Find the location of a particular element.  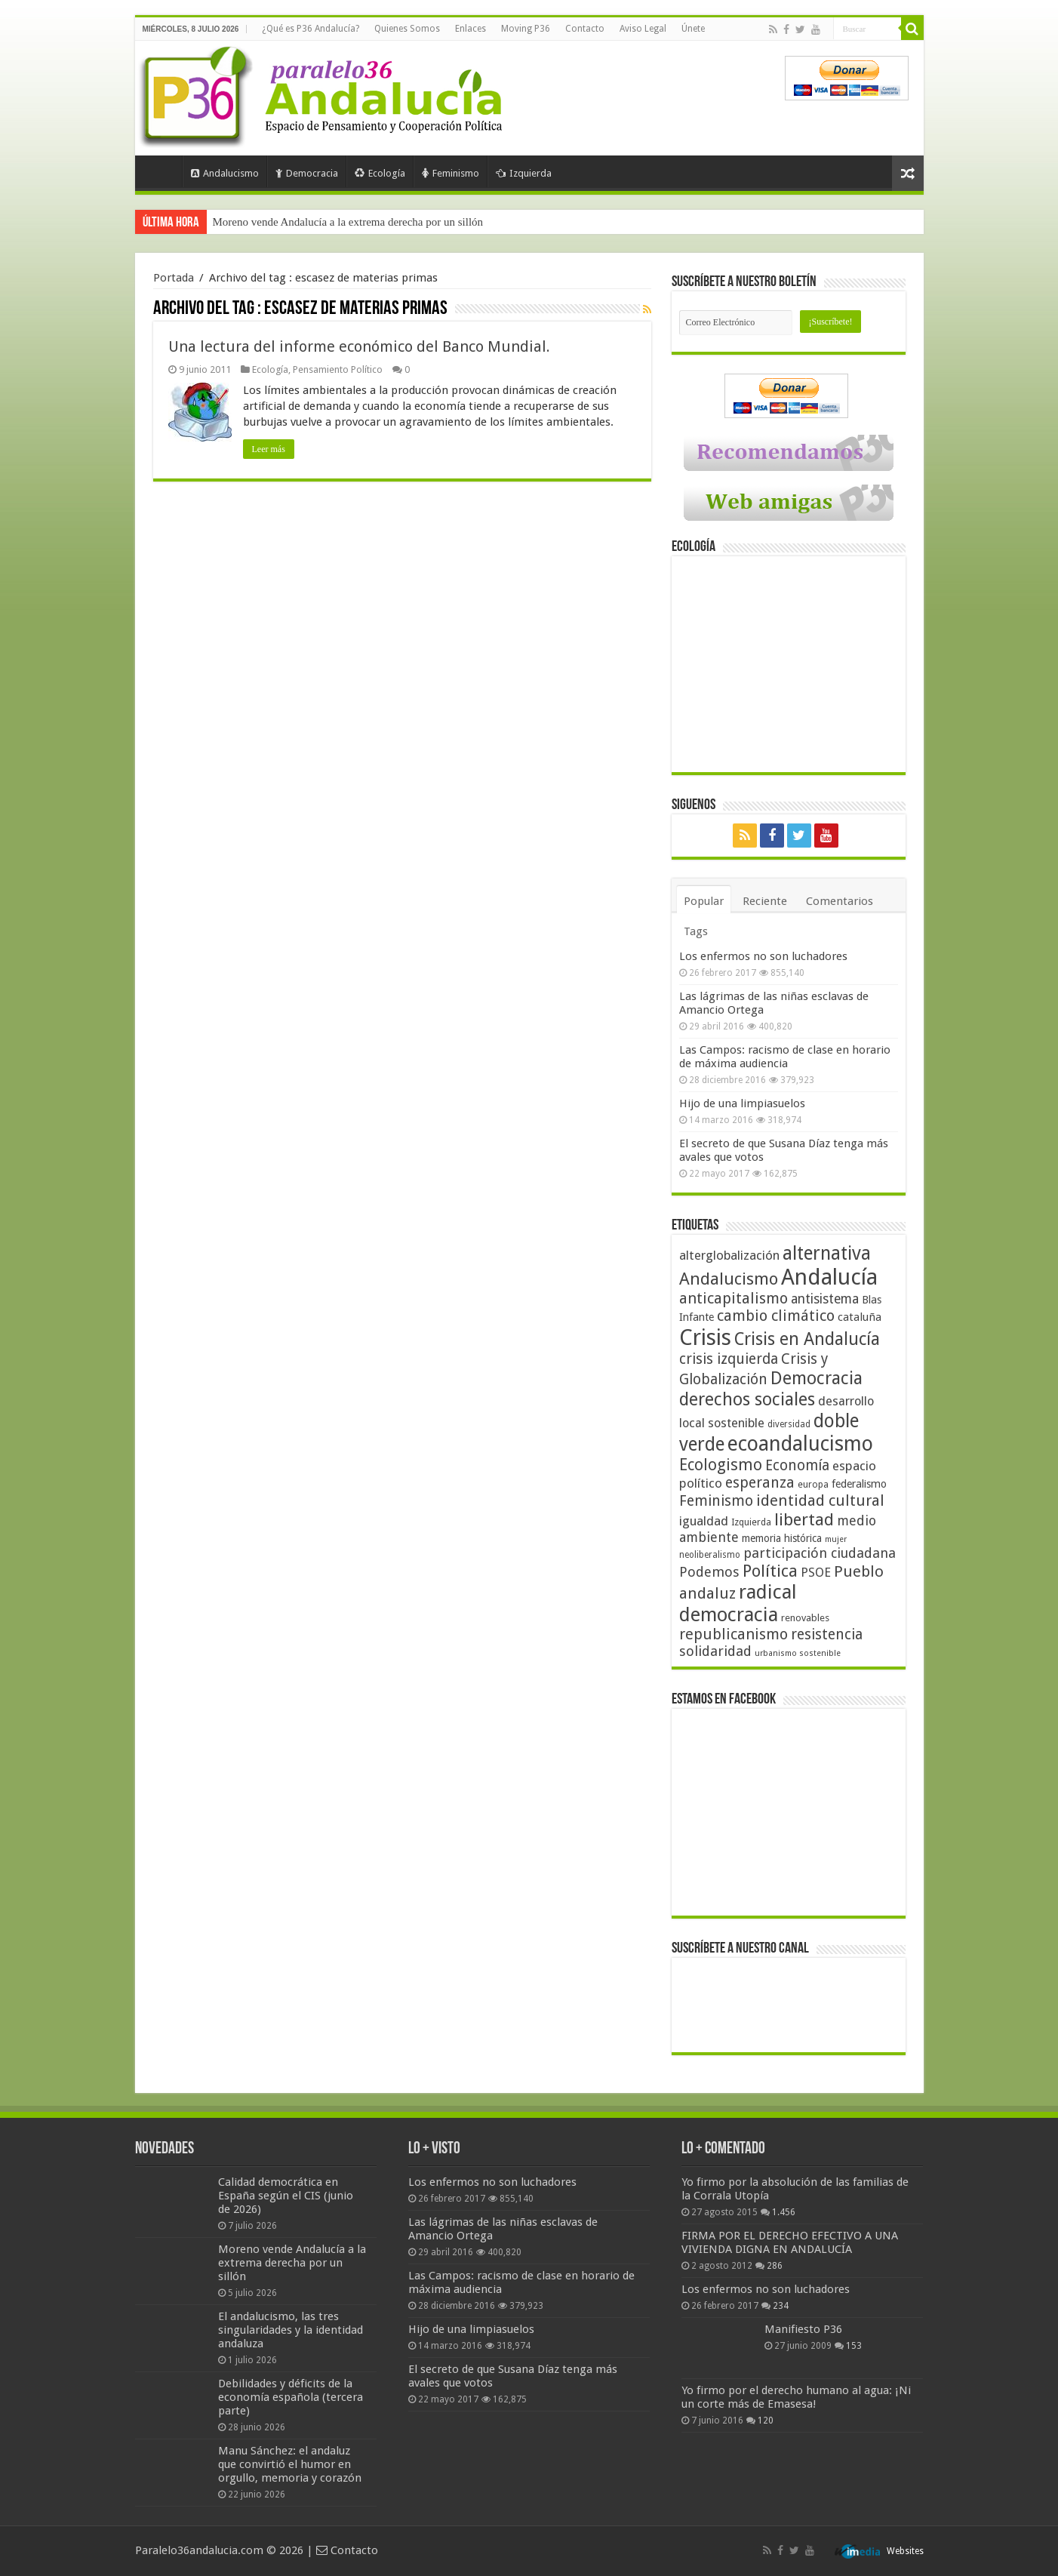

Las Campos: racismo de clase en horario de máxima audiencia is located at coordinates (784, 1056).